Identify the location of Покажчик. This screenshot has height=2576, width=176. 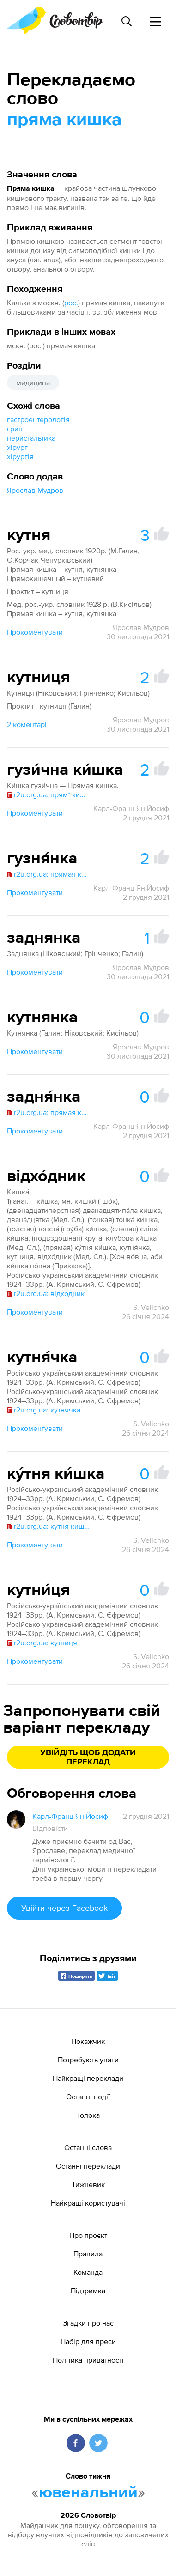
(88, 2041).